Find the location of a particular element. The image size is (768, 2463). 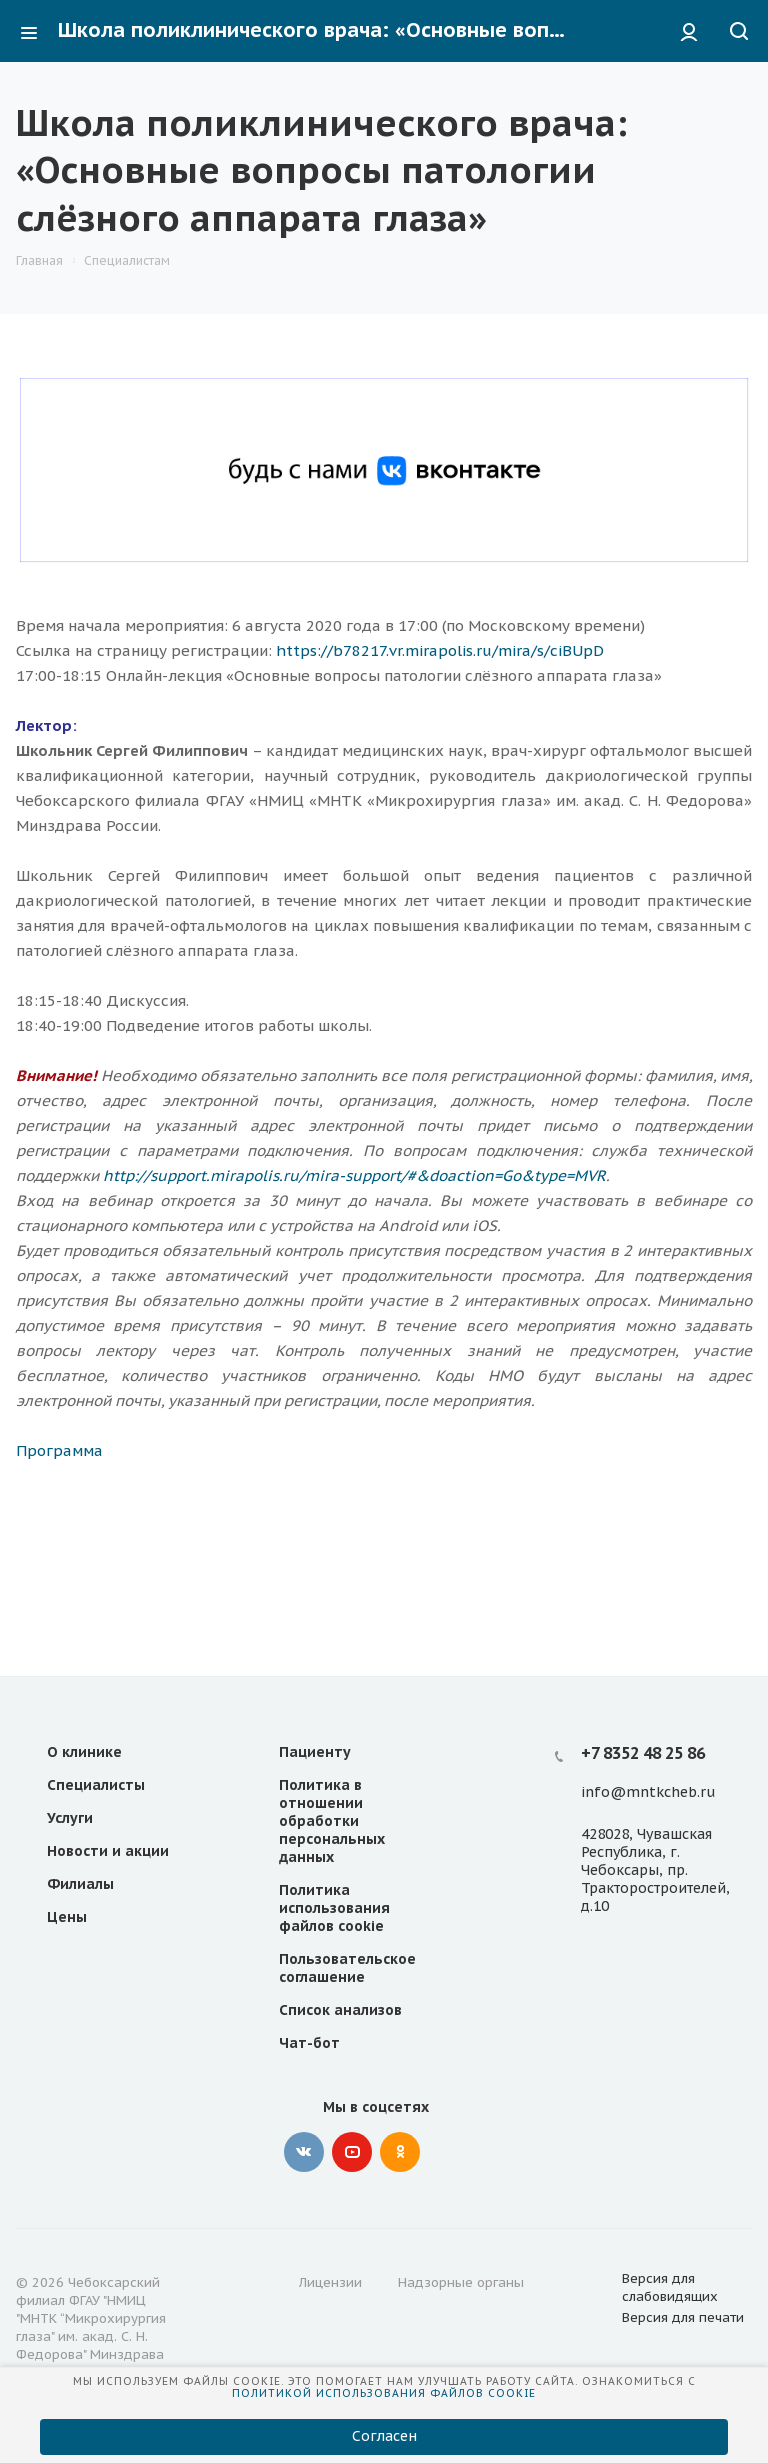

Лицензии is located at coordinates (330, 2282).